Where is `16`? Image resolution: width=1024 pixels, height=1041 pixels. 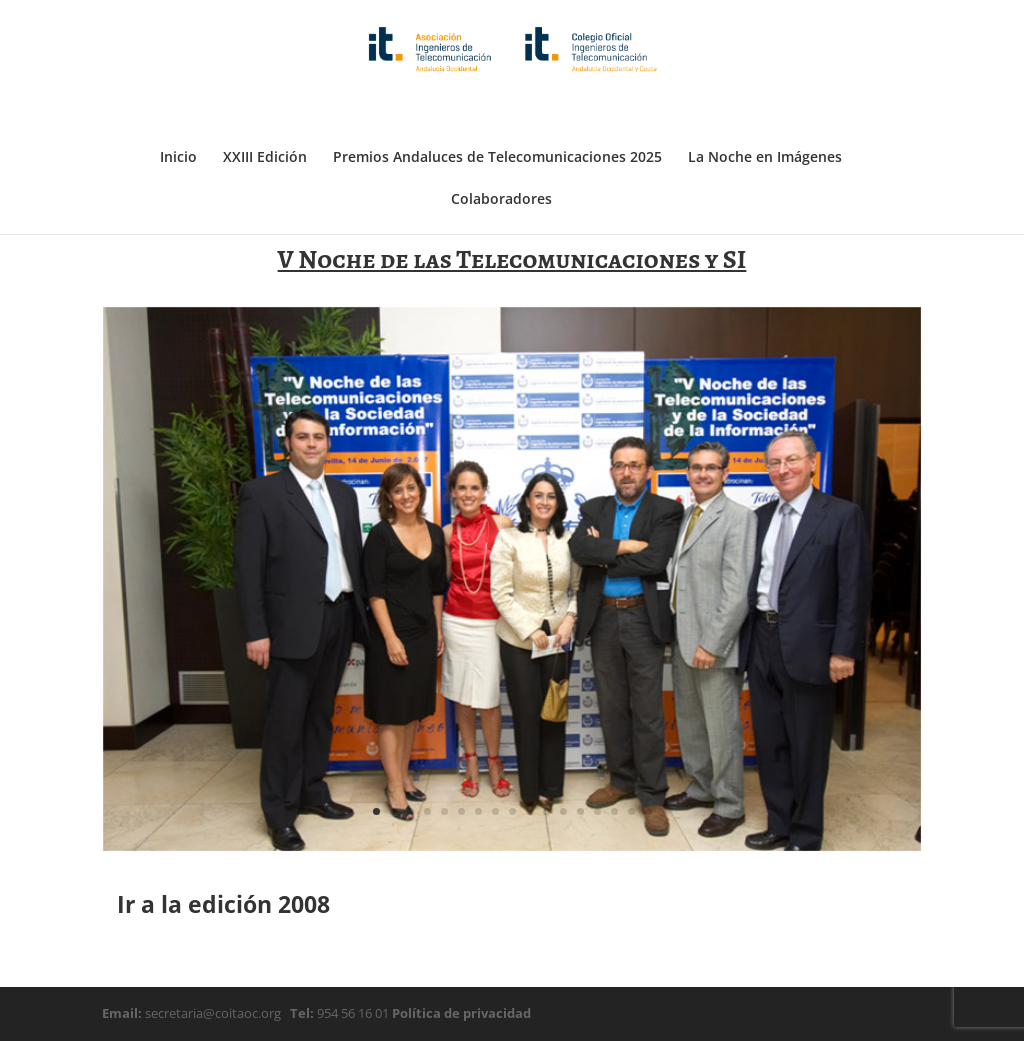 16 is located at coordinates (631, 811).